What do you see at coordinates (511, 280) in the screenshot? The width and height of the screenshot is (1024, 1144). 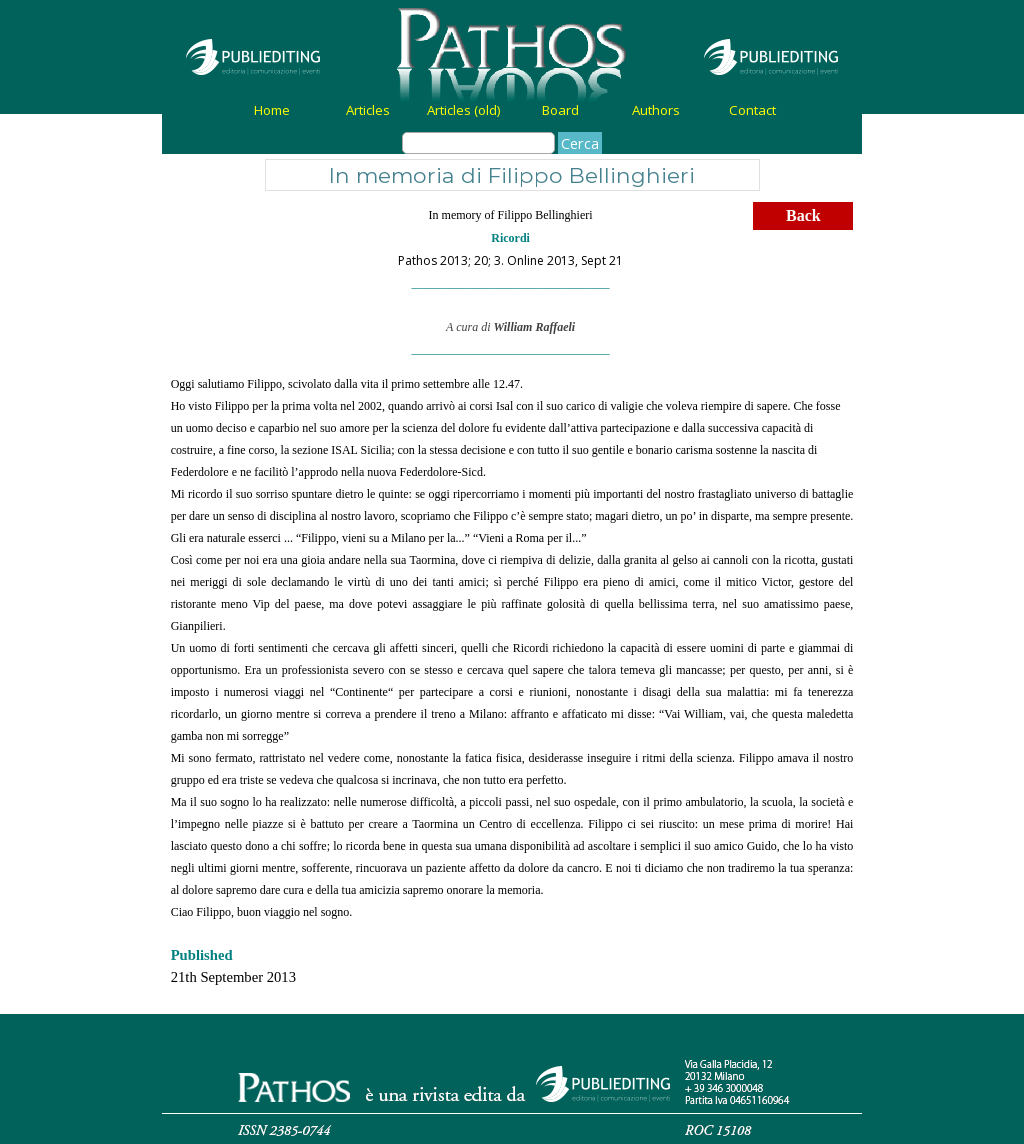 I see `[tabpanel]` at bounding box center [511, 280].